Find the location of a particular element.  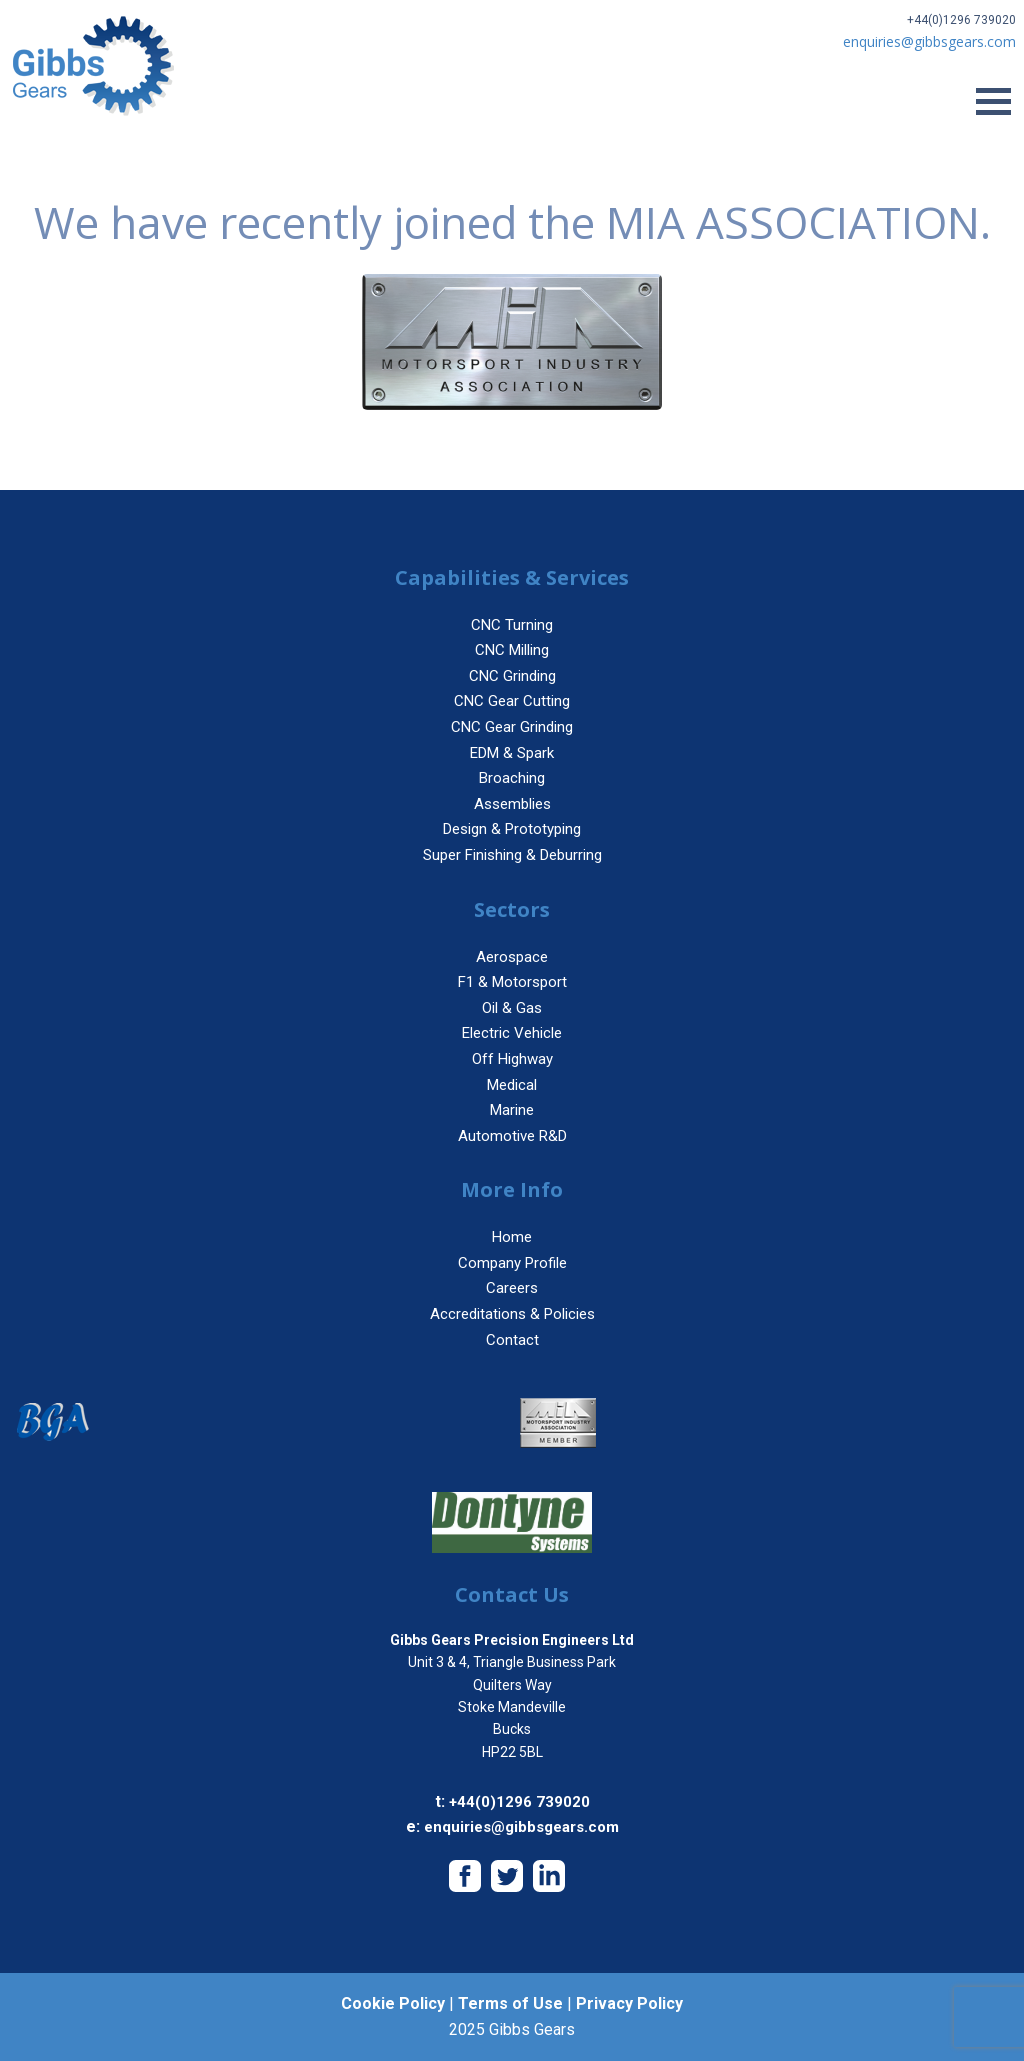

Super Finishing & Deburring is located at coordinates (512, 855).